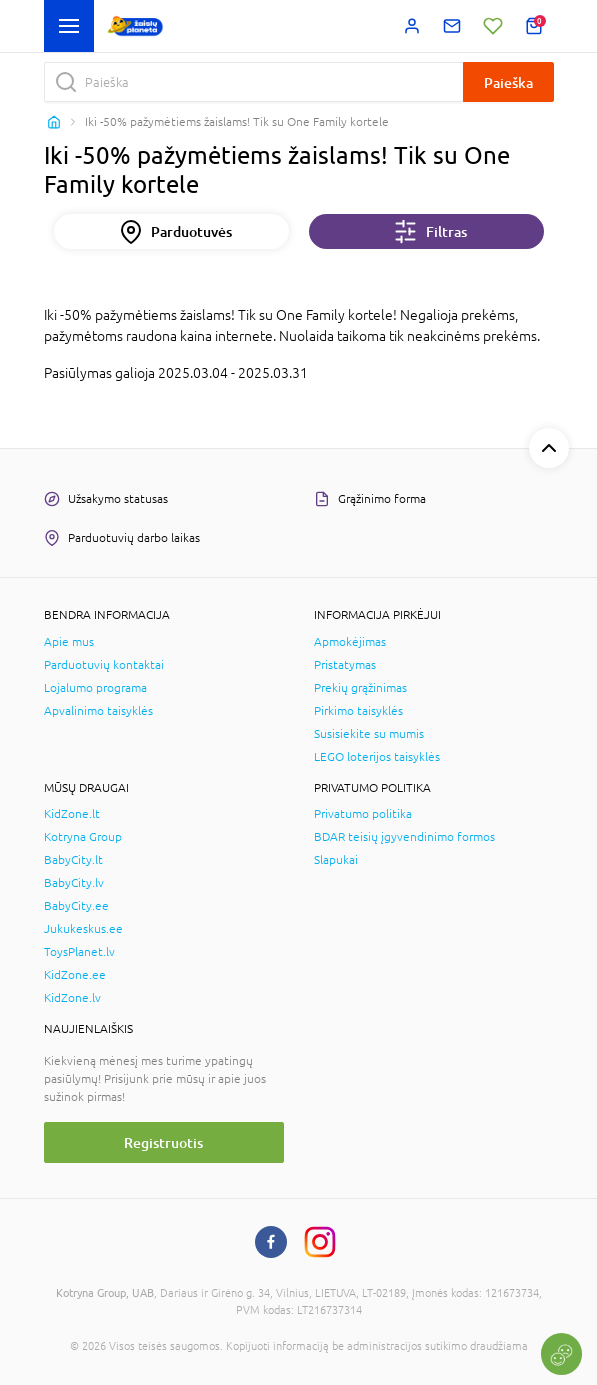 This screenshot has width=597, height=1385. Describe the element at coordinates (336, 860) in the screenshot. I see `Slapukai` at that location.